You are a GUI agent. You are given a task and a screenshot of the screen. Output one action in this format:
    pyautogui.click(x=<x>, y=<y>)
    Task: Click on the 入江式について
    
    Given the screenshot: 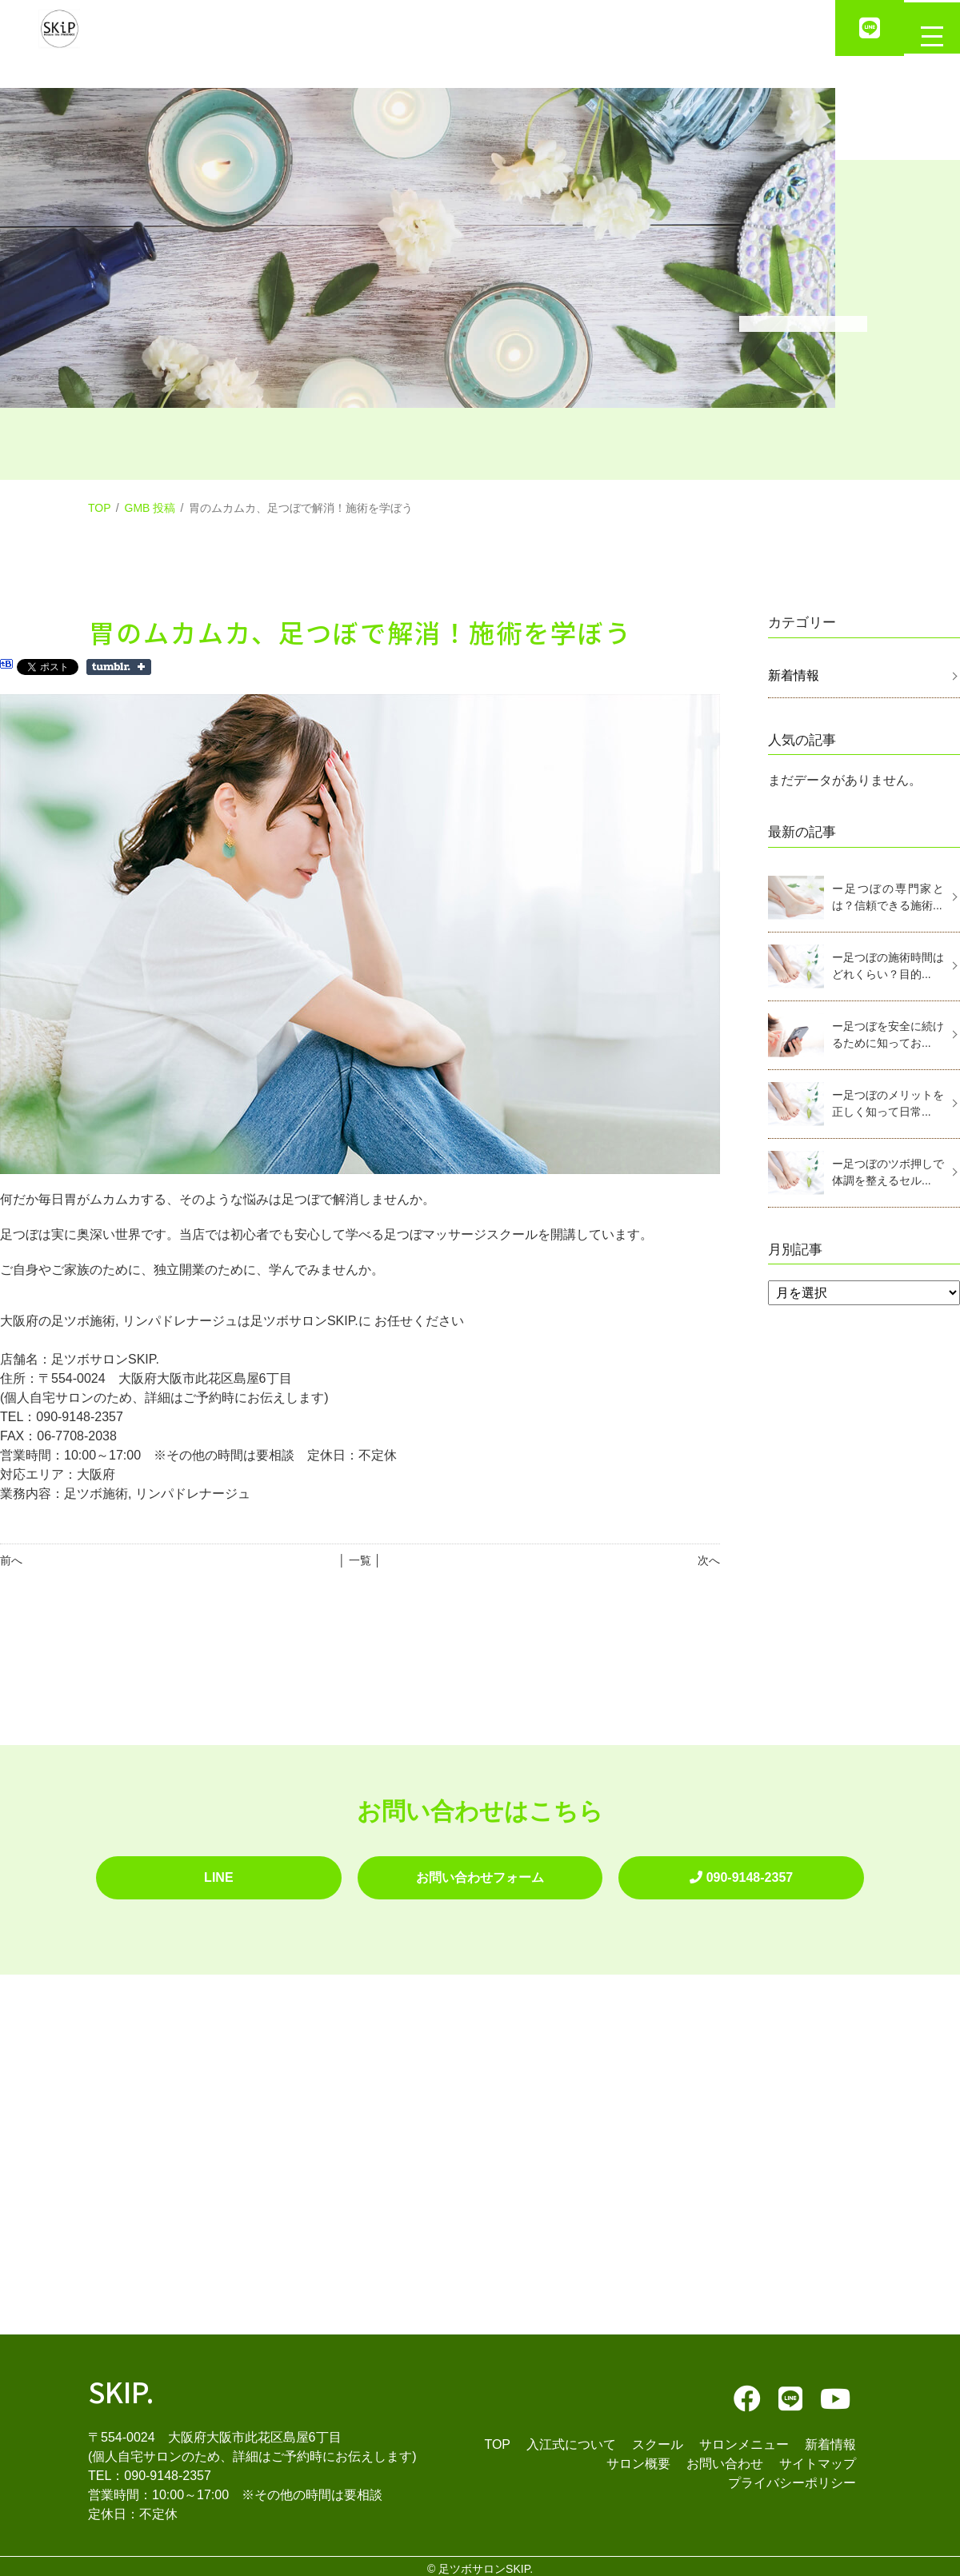 What is the action you would take?
    pyautogui.click(x=571, y=2438)
    